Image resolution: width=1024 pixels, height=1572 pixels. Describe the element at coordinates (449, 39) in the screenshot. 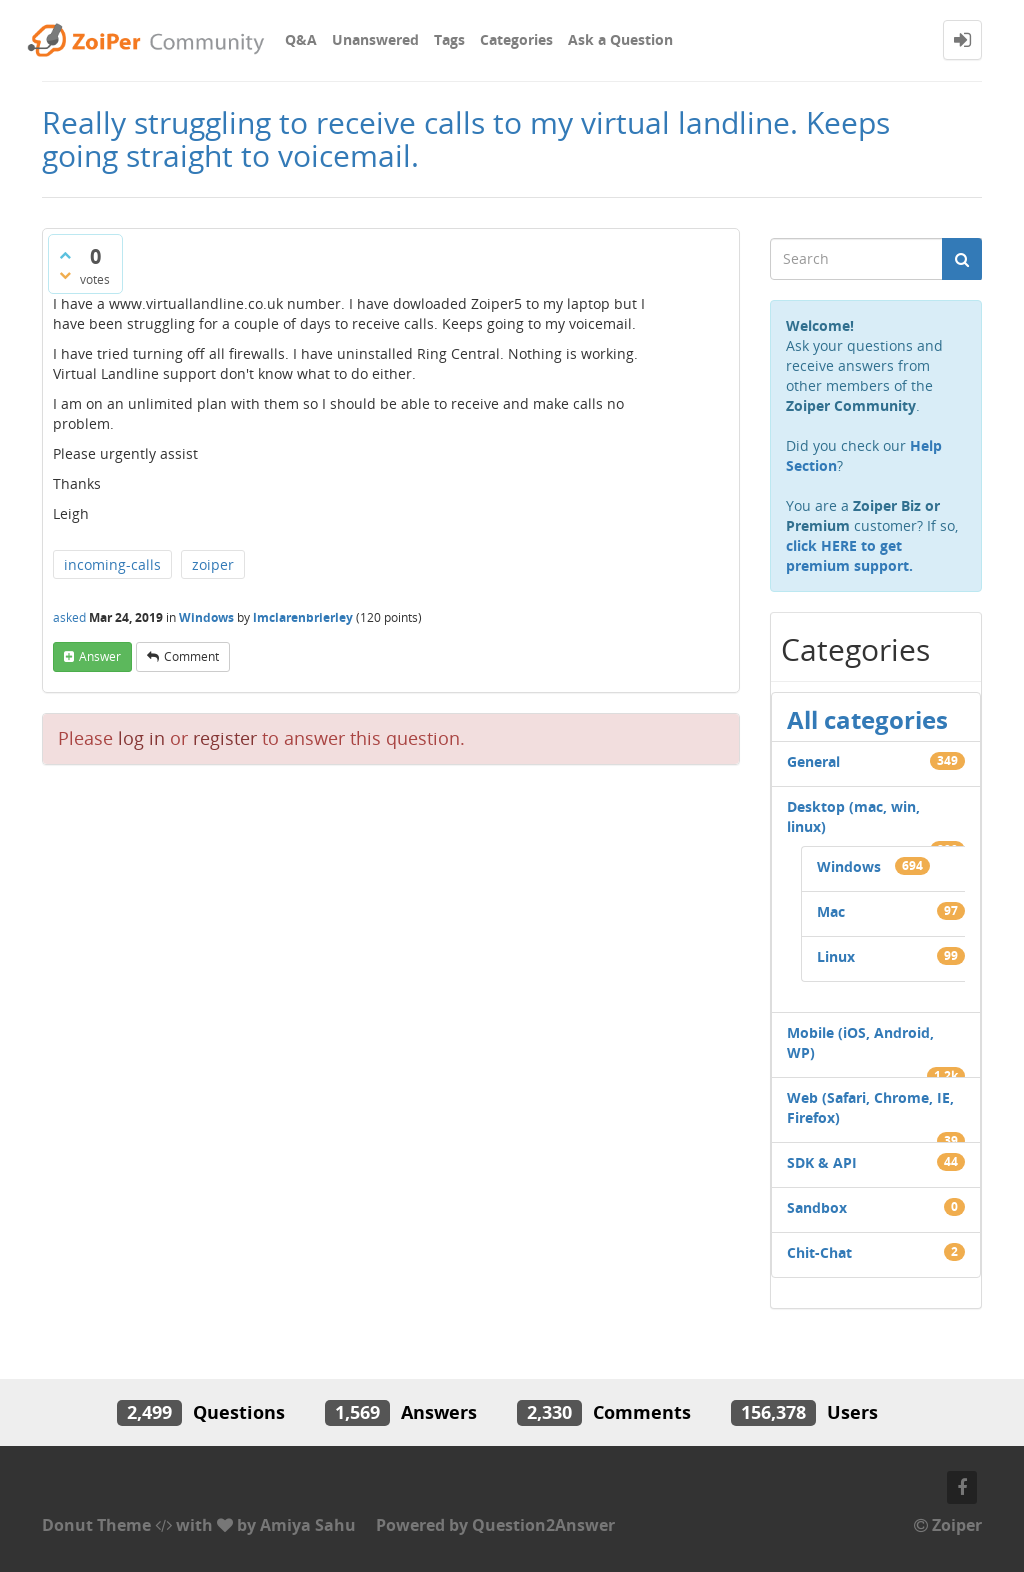

I see `Tags` at that location.